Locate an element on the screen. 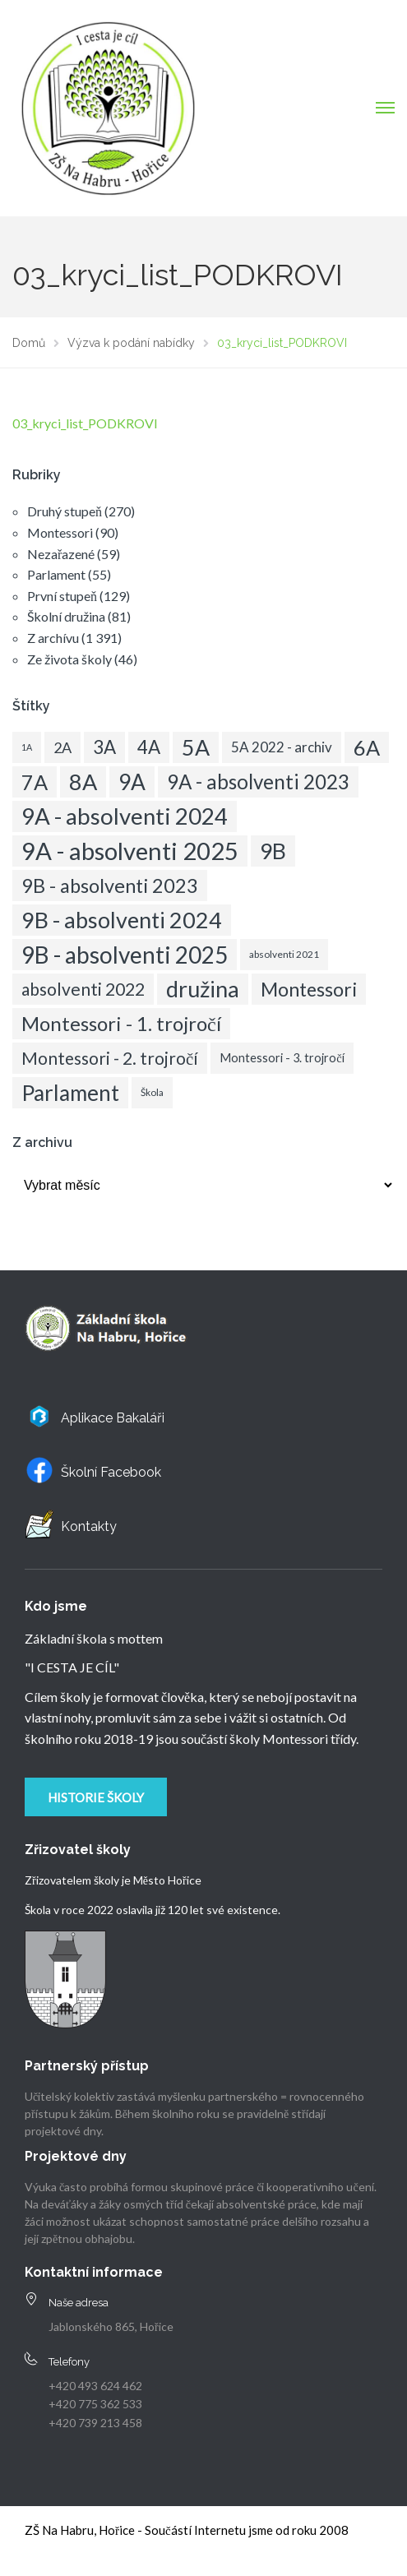 The image size is (407, 2576). 9A [9A (52 položek)] is located at coordinates (132, 782).